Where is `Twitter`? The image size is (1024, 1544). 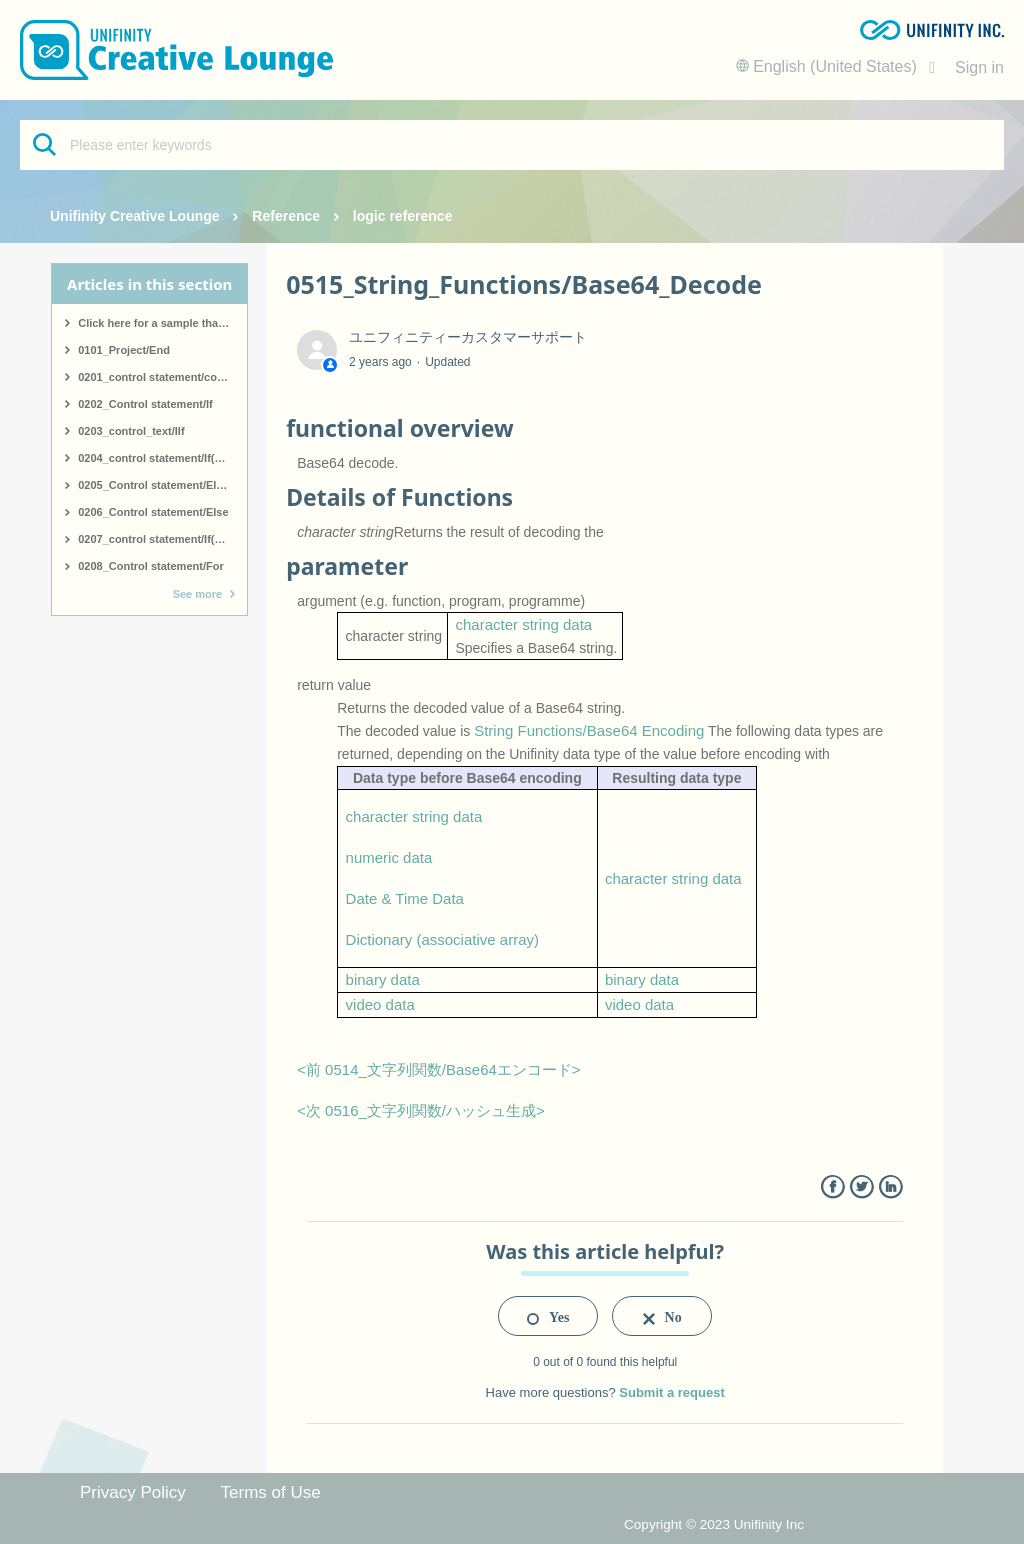
Twitter is located at coordinates (861, 1187).